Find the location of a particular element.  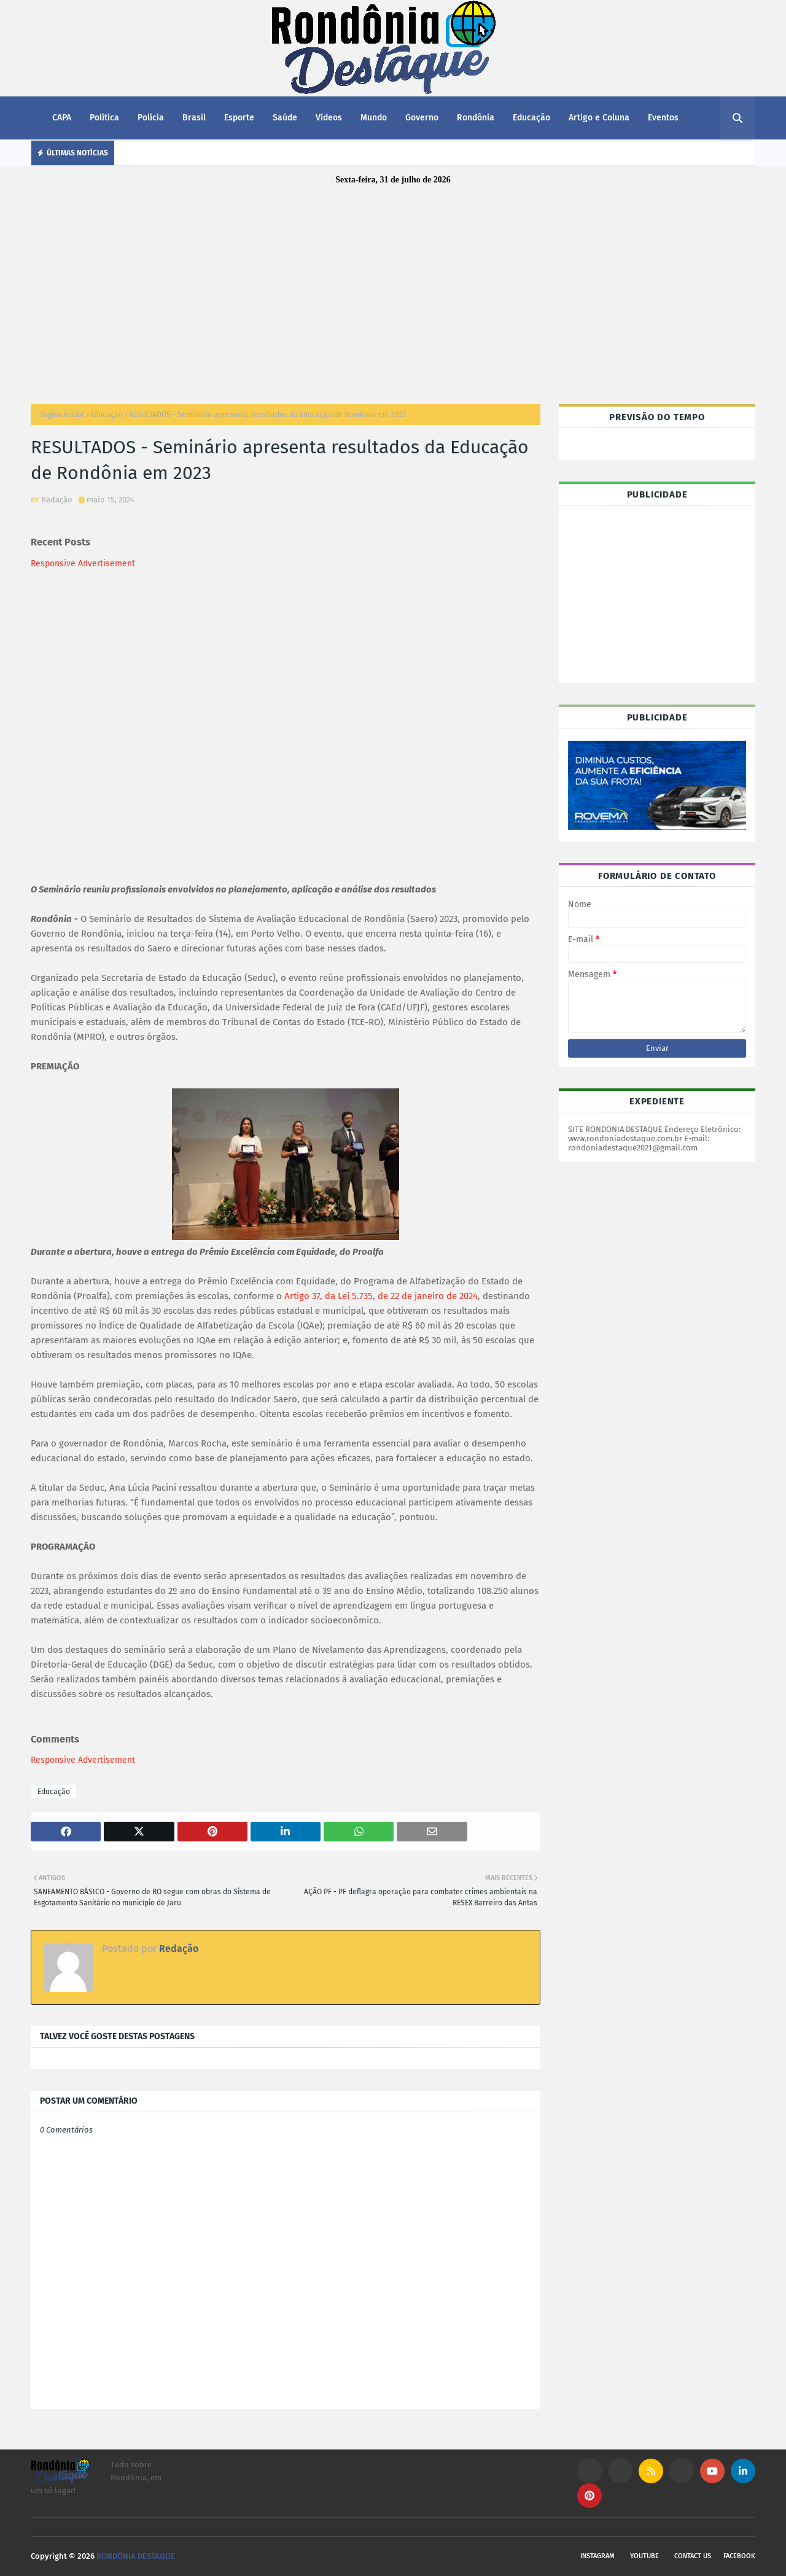

Educação [menuitem] is located at coordinates (531, 117).